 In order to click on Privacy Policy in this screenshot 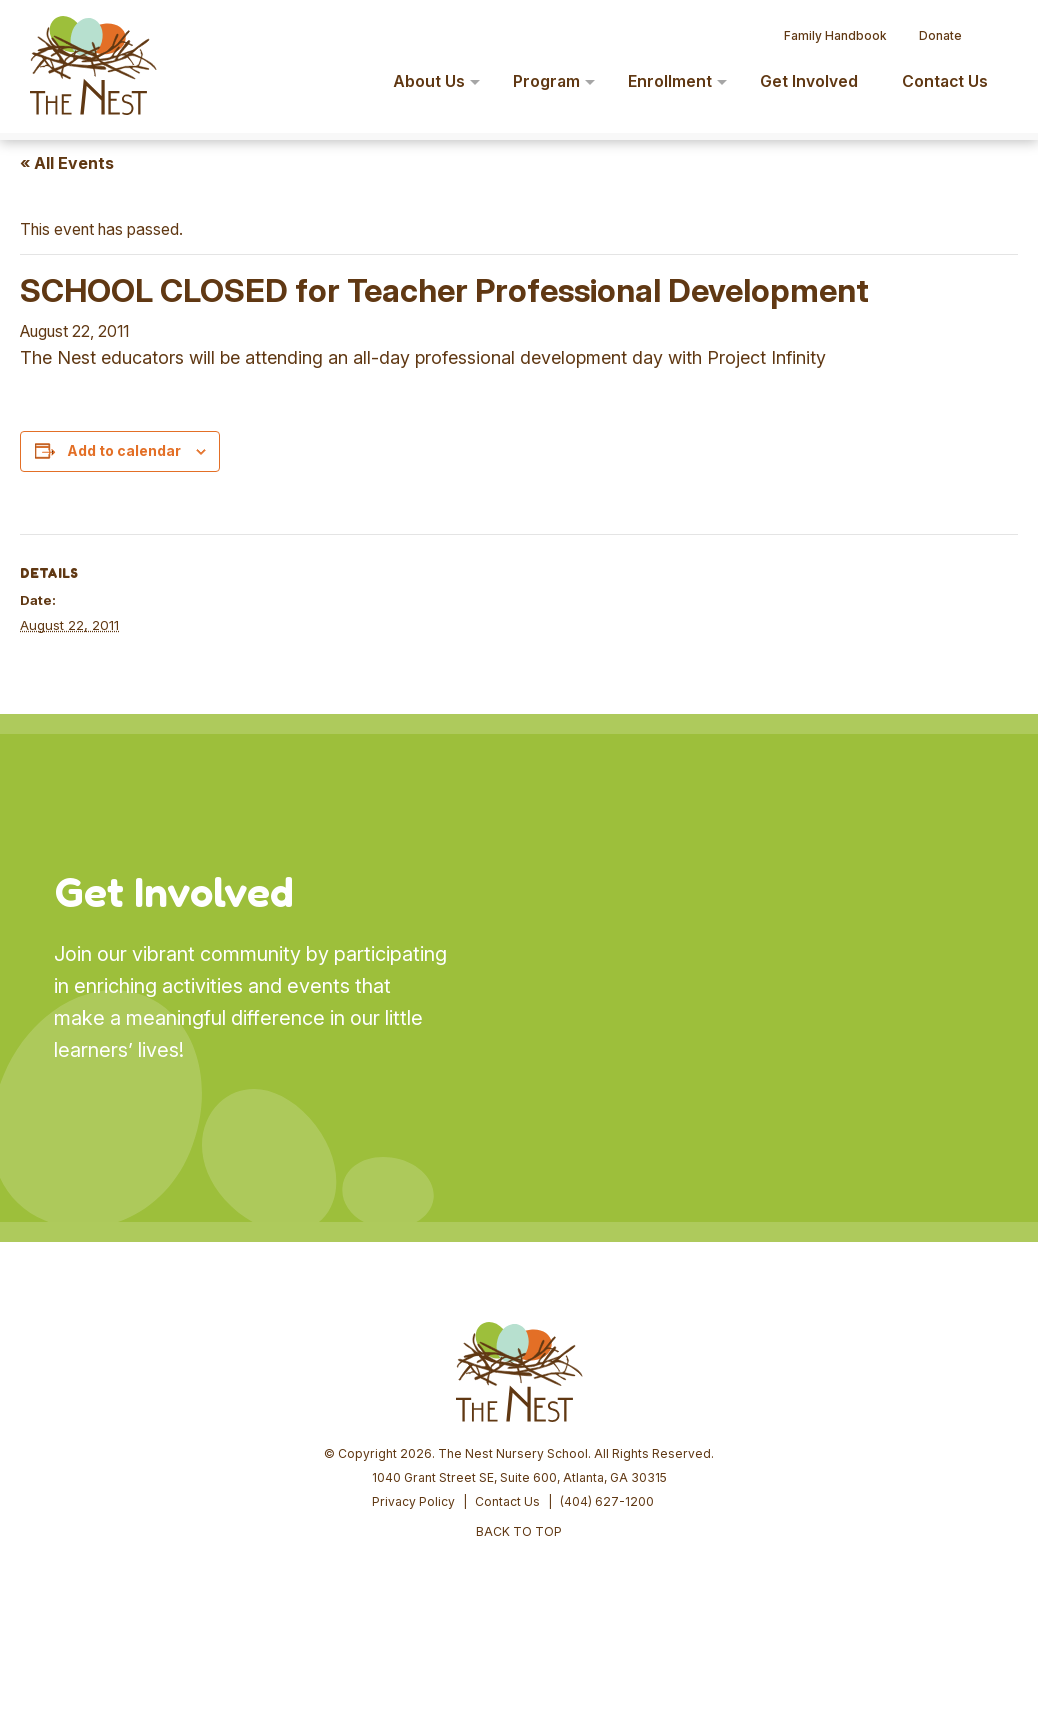, I will do `click(413, 1501)`.